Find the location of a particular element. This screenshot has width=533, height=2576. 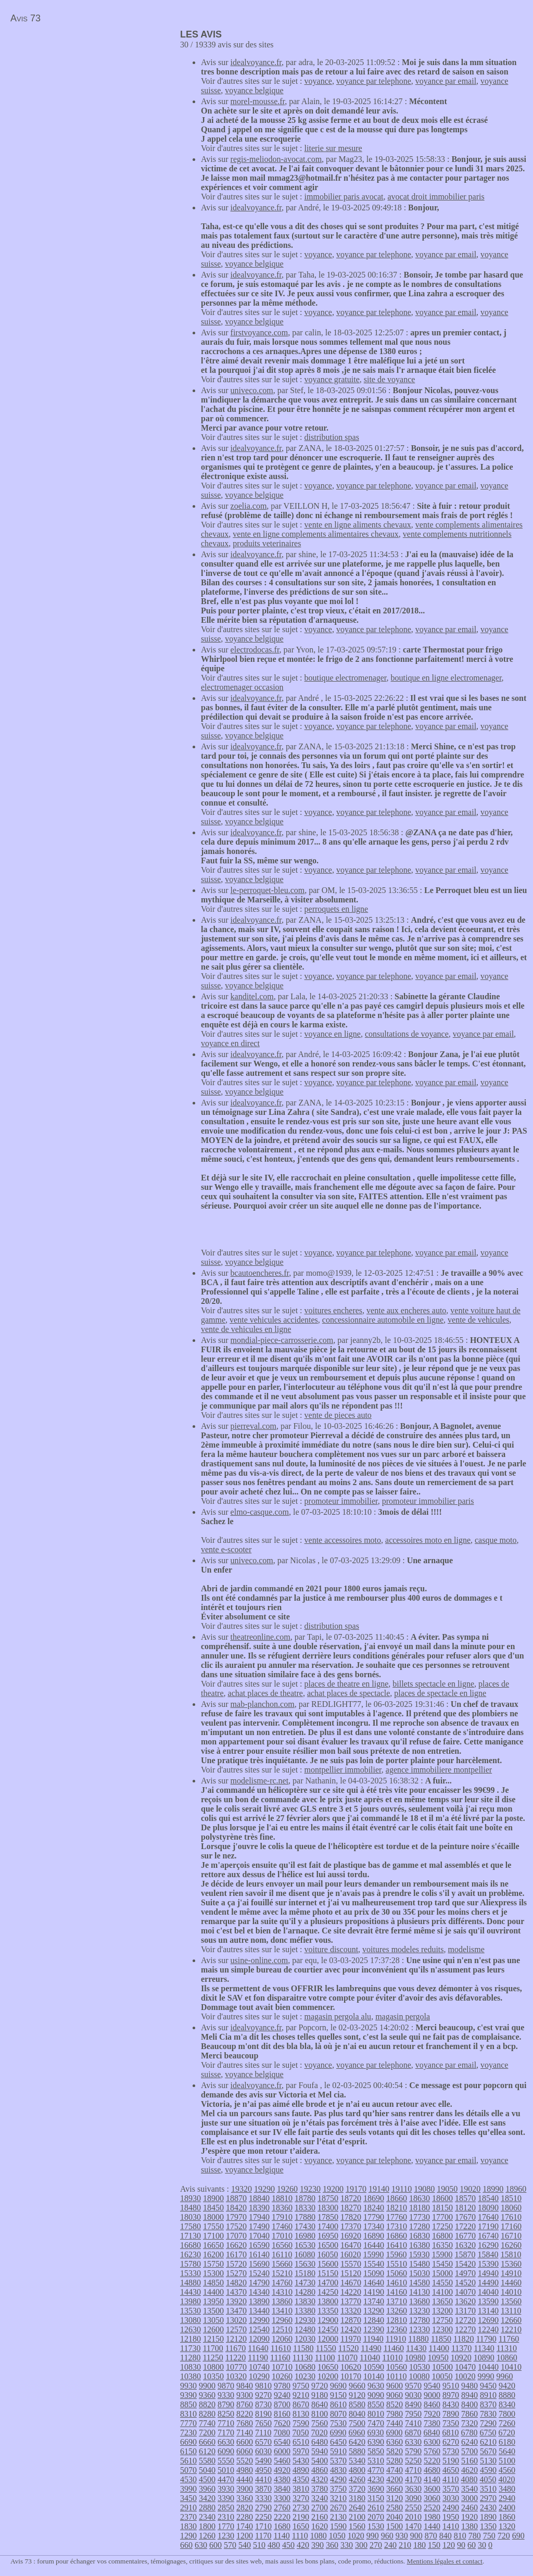

14280 is located at coordinates (305, 2292).